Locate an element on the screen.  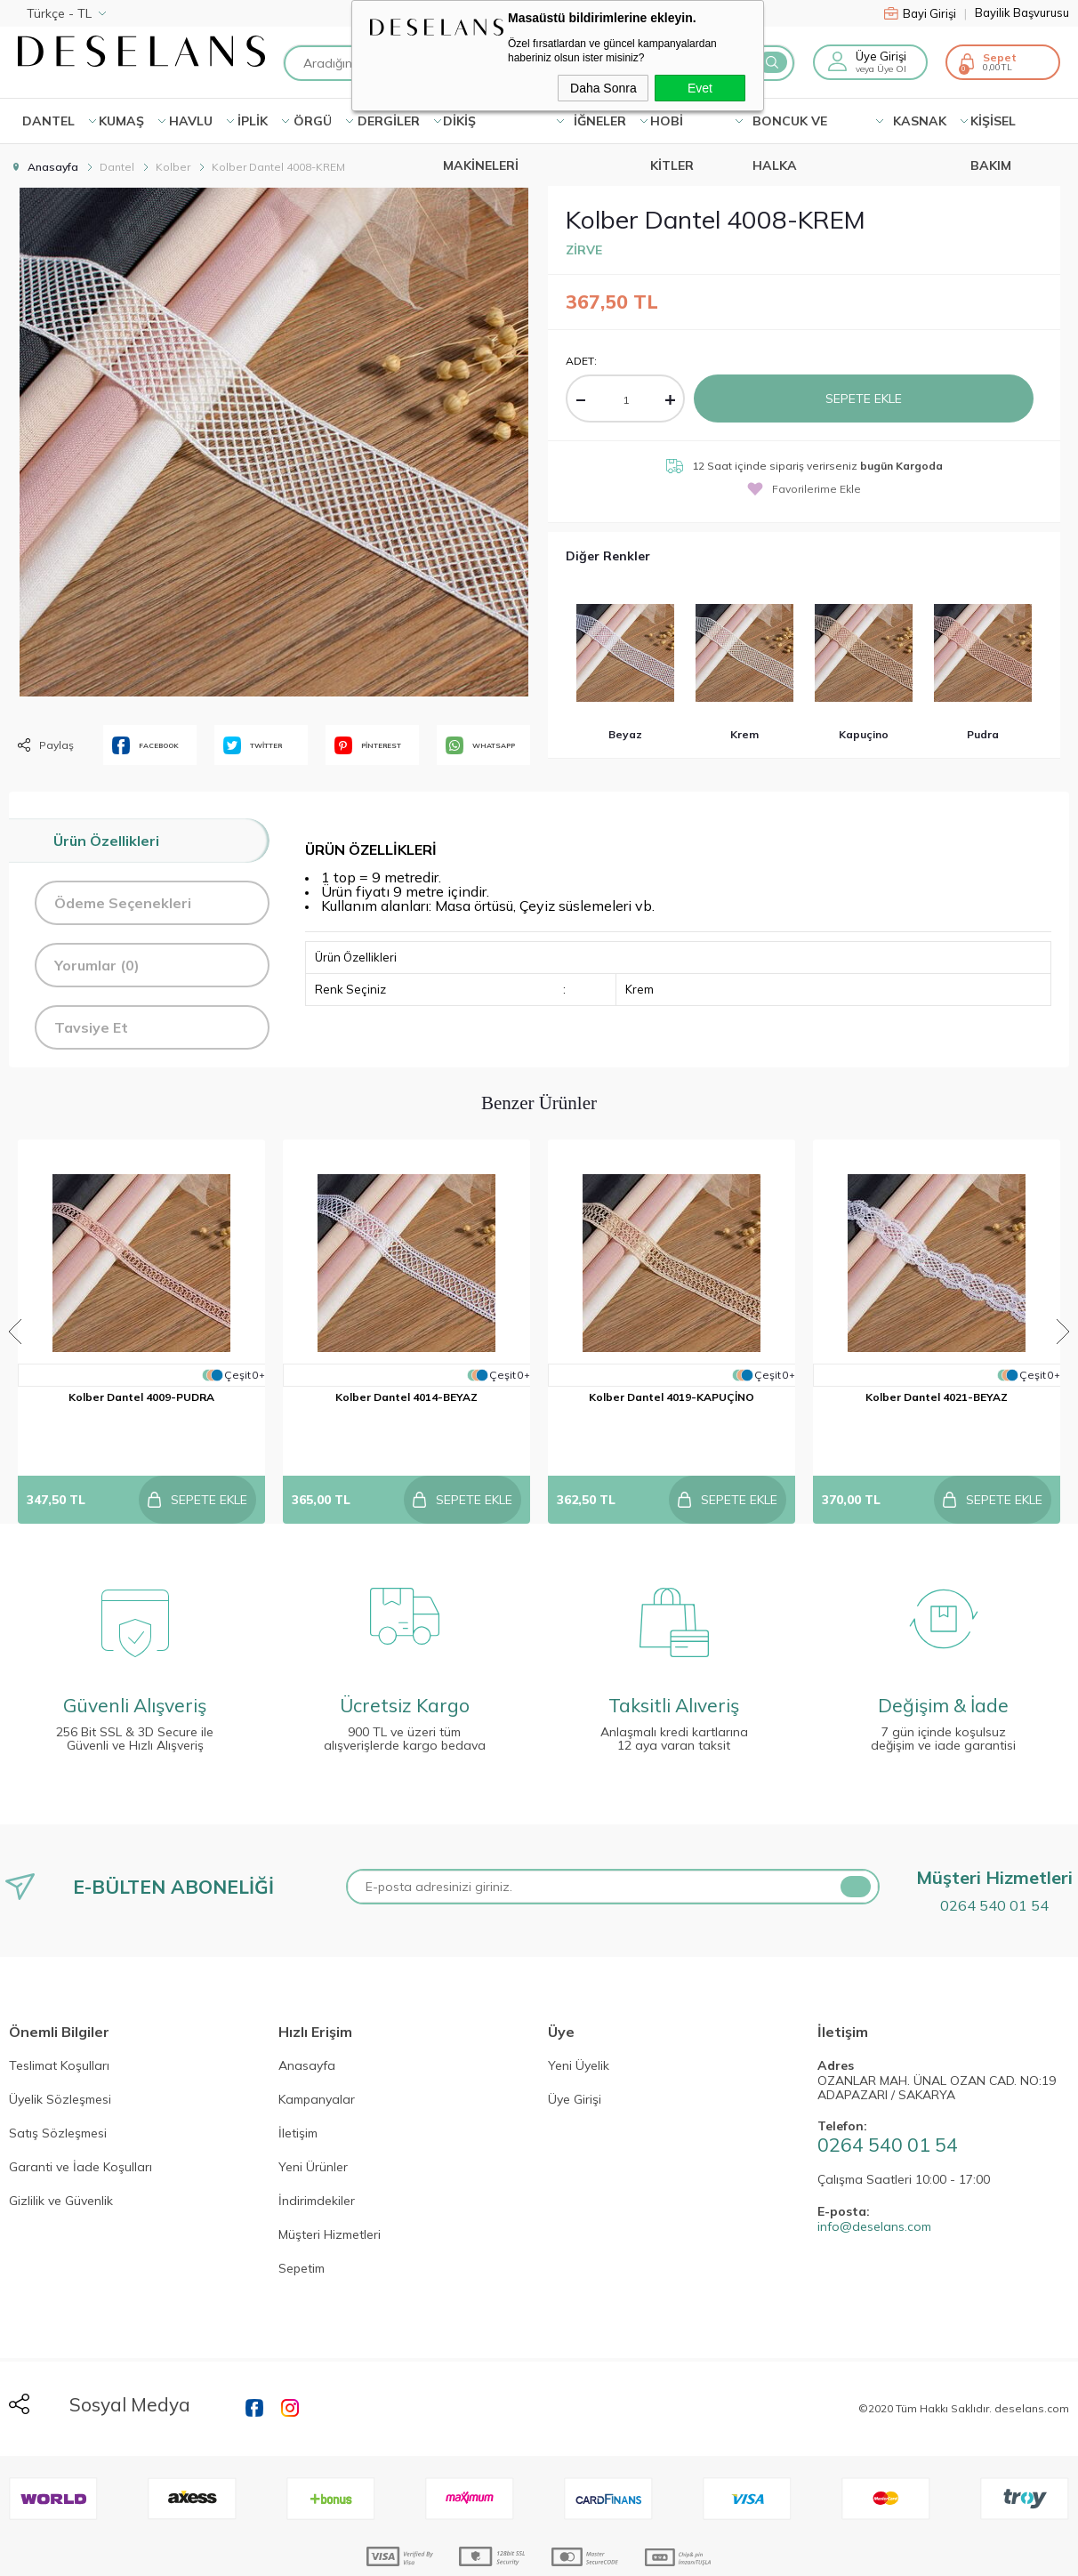
FACEBOOK is located at coordinates (145, 745).